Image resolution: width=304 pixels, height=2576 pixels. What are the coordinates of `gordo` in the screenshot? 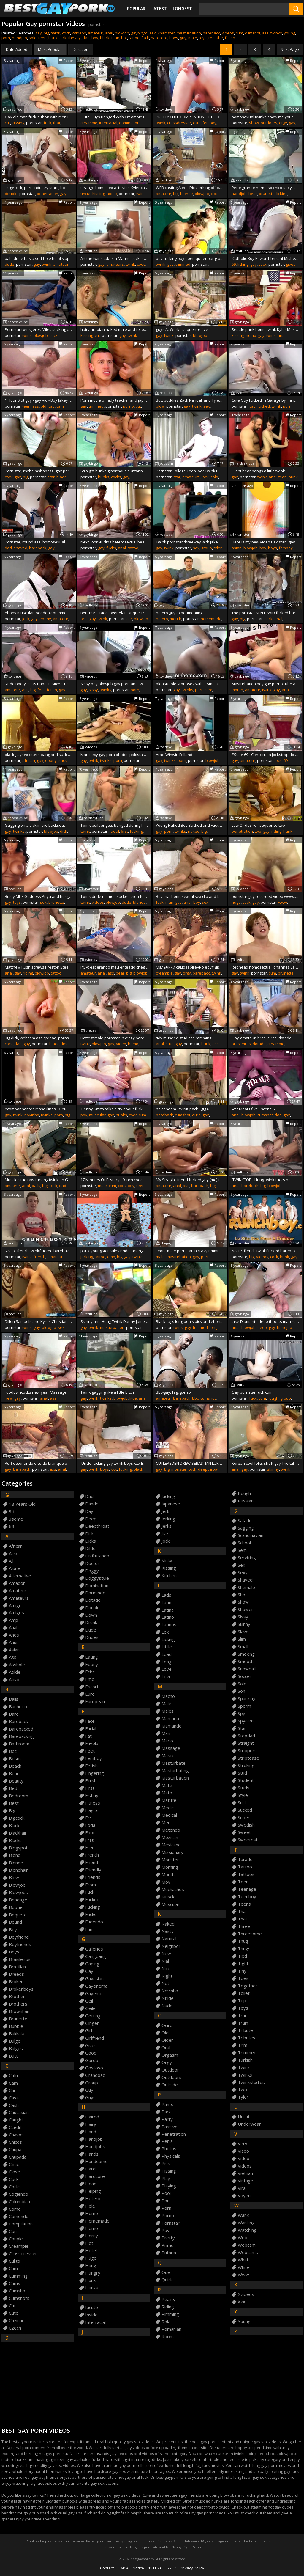 It's located at (91, 2060).